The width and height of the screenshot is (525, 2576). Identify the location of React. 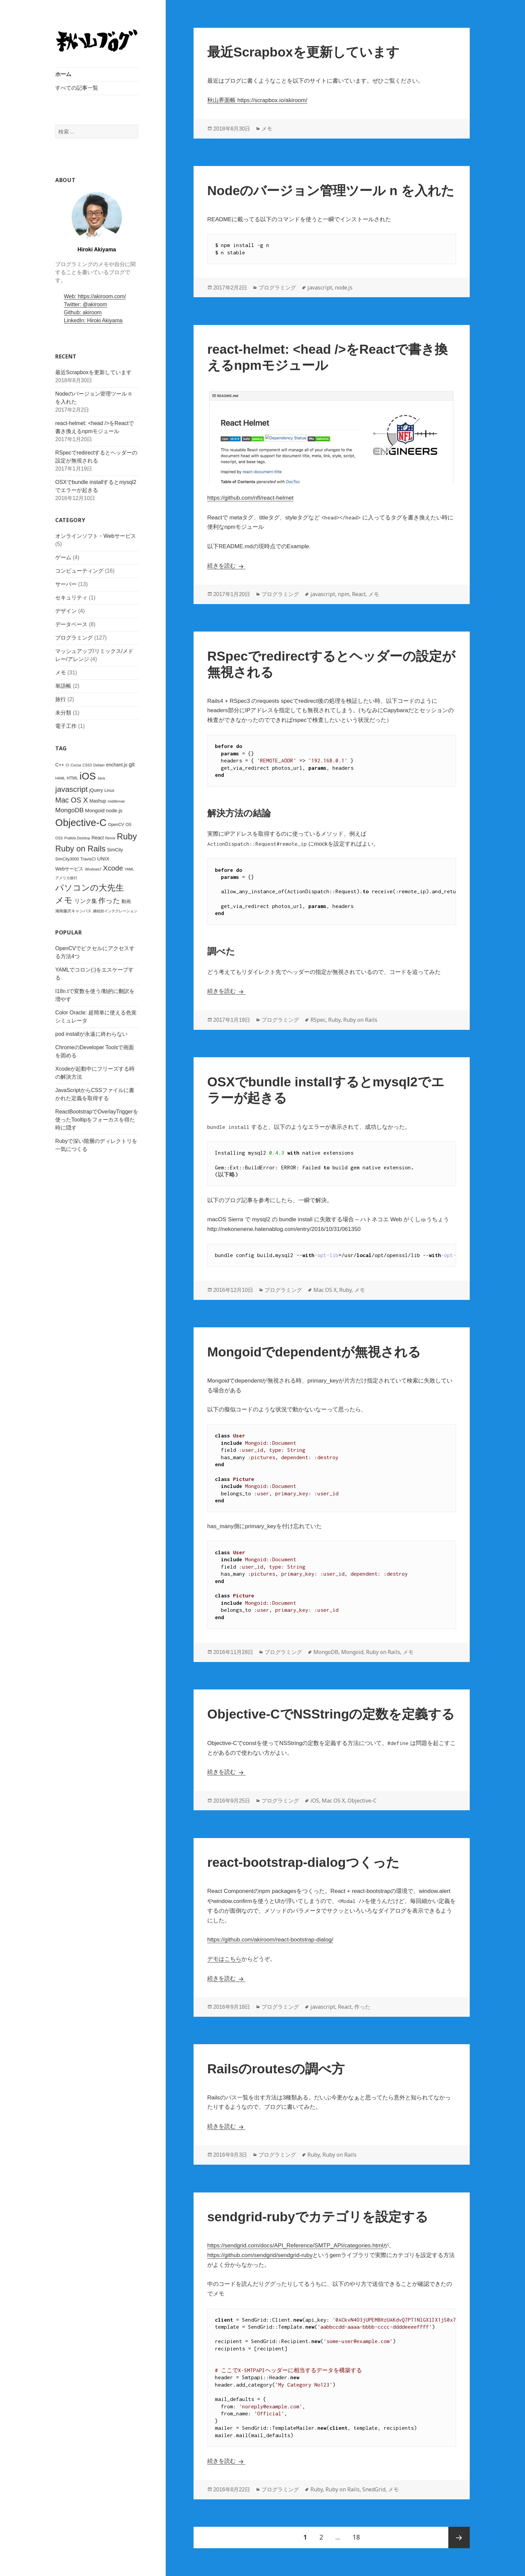
(359, 594).